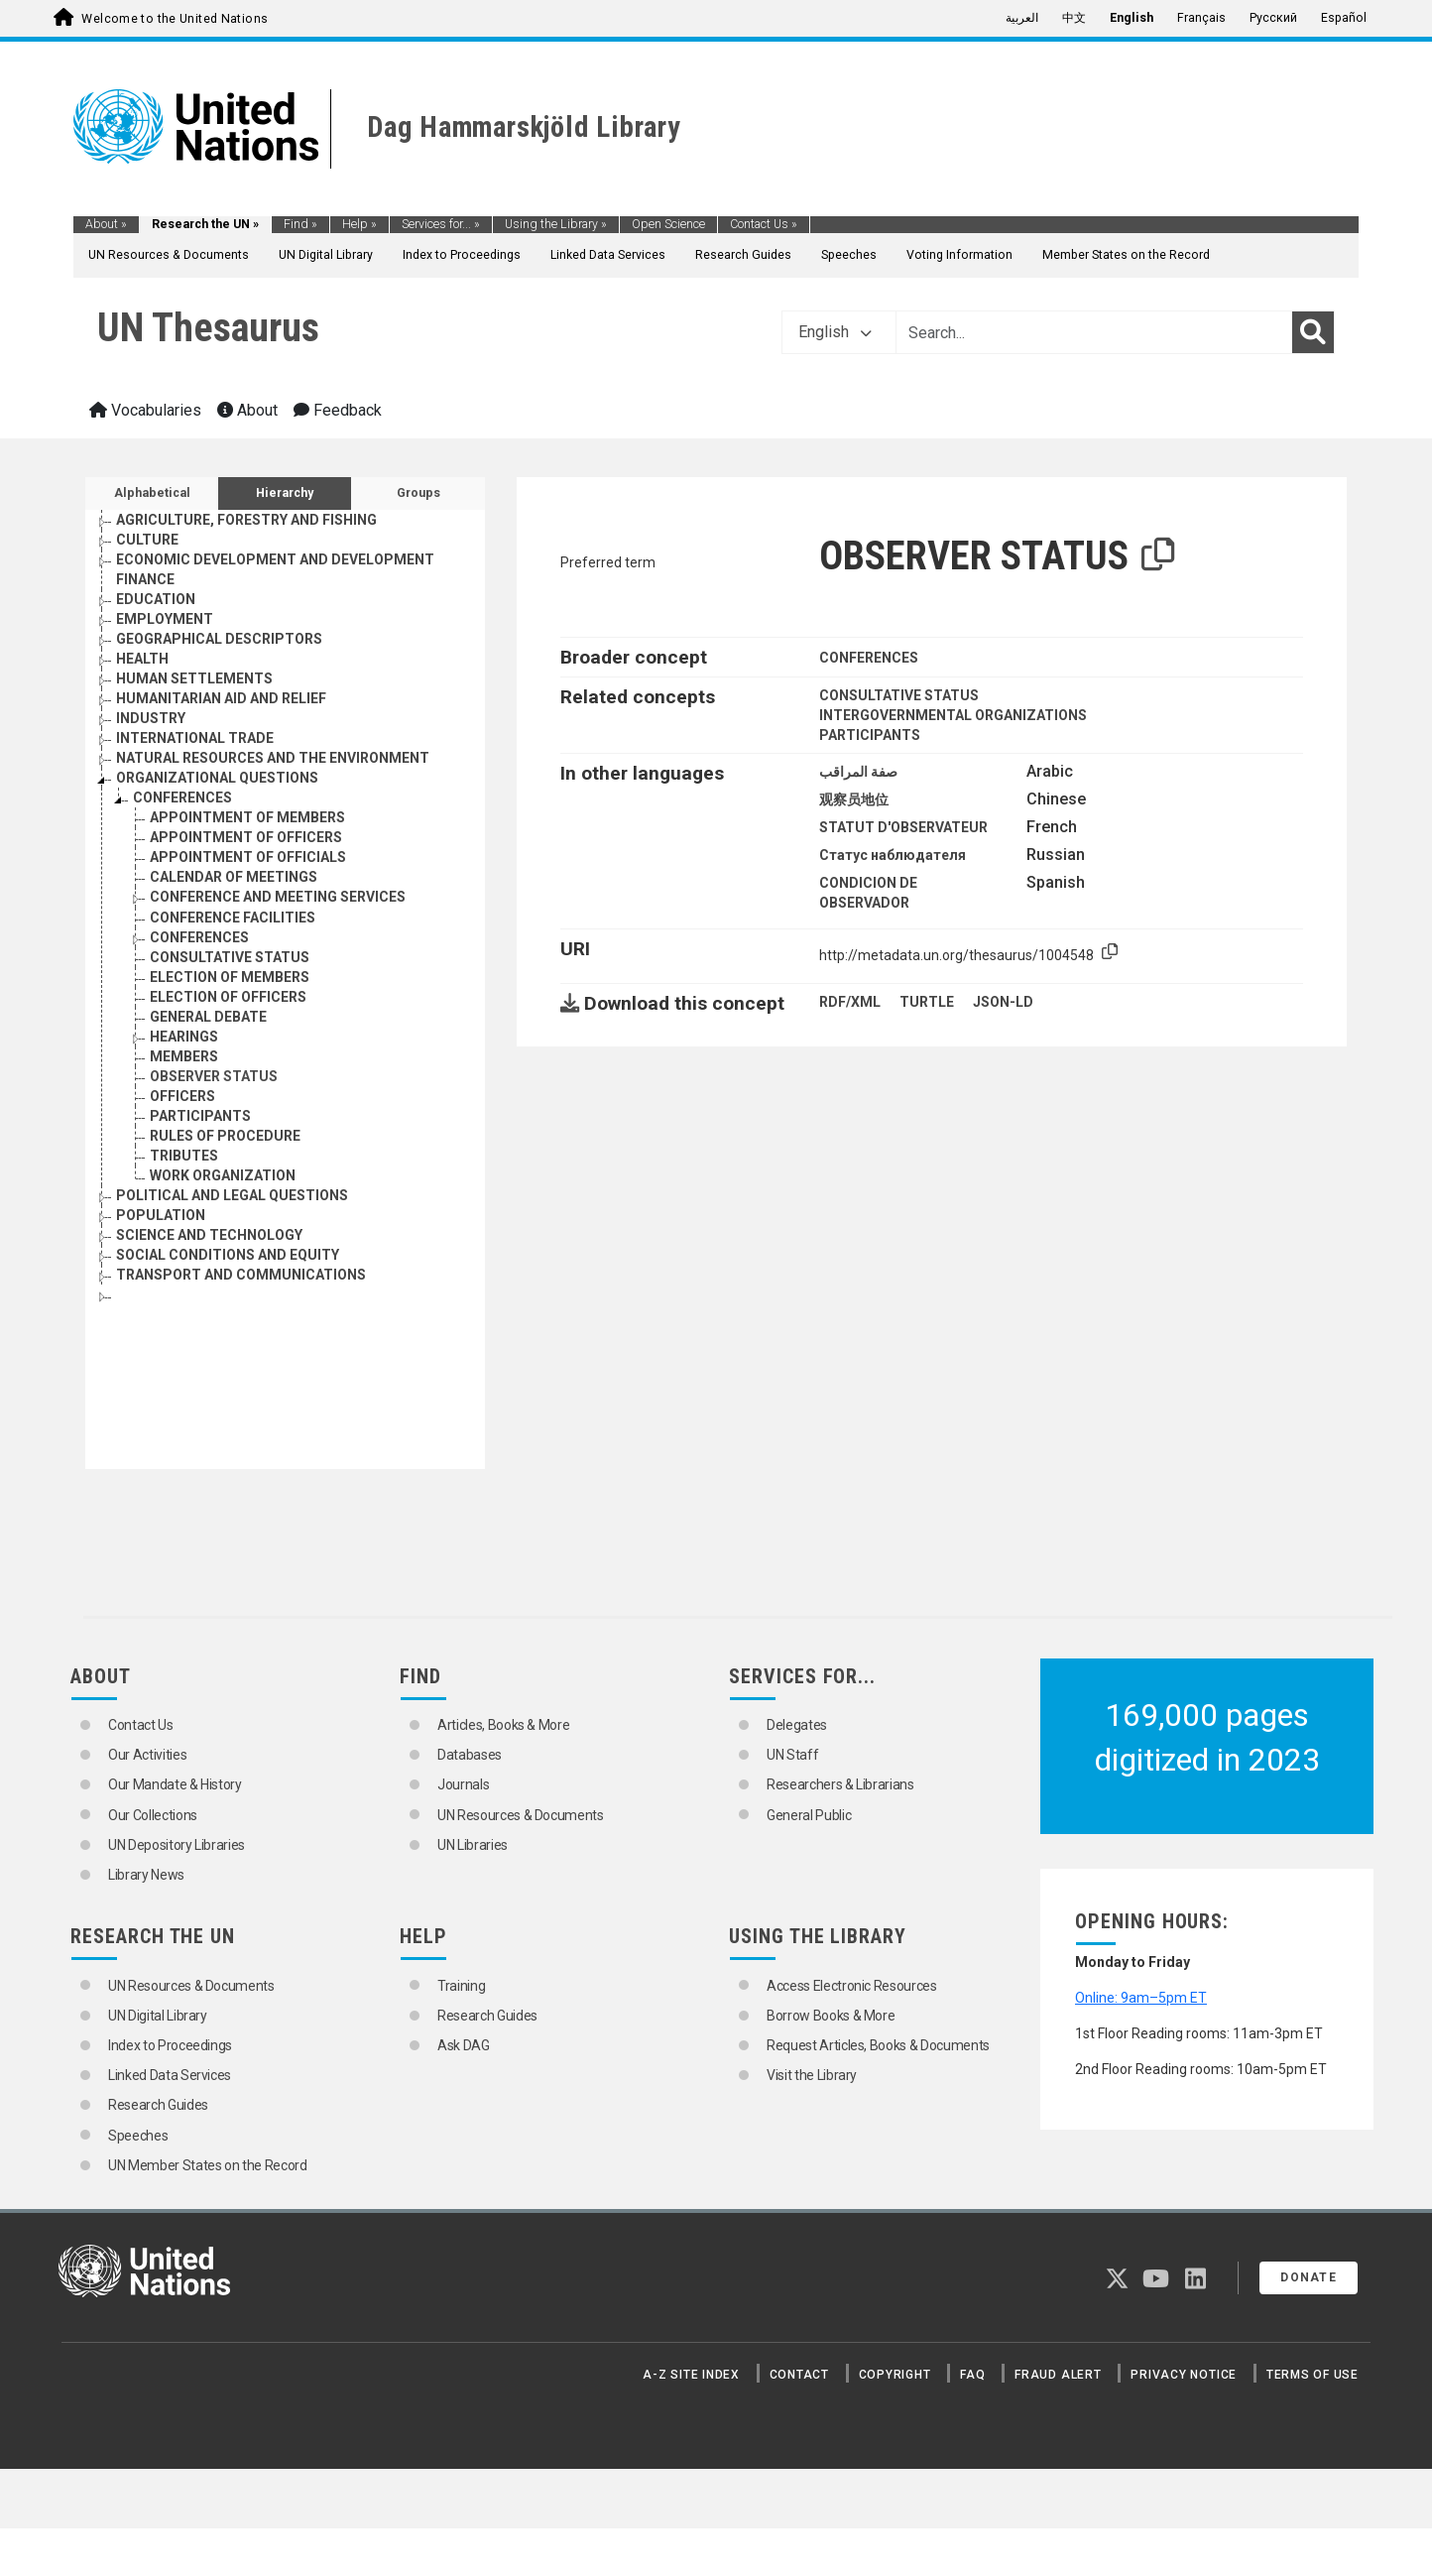  Describe the element at coordinates (799, 2375) in the screenshot. I see `Contact` at that location.